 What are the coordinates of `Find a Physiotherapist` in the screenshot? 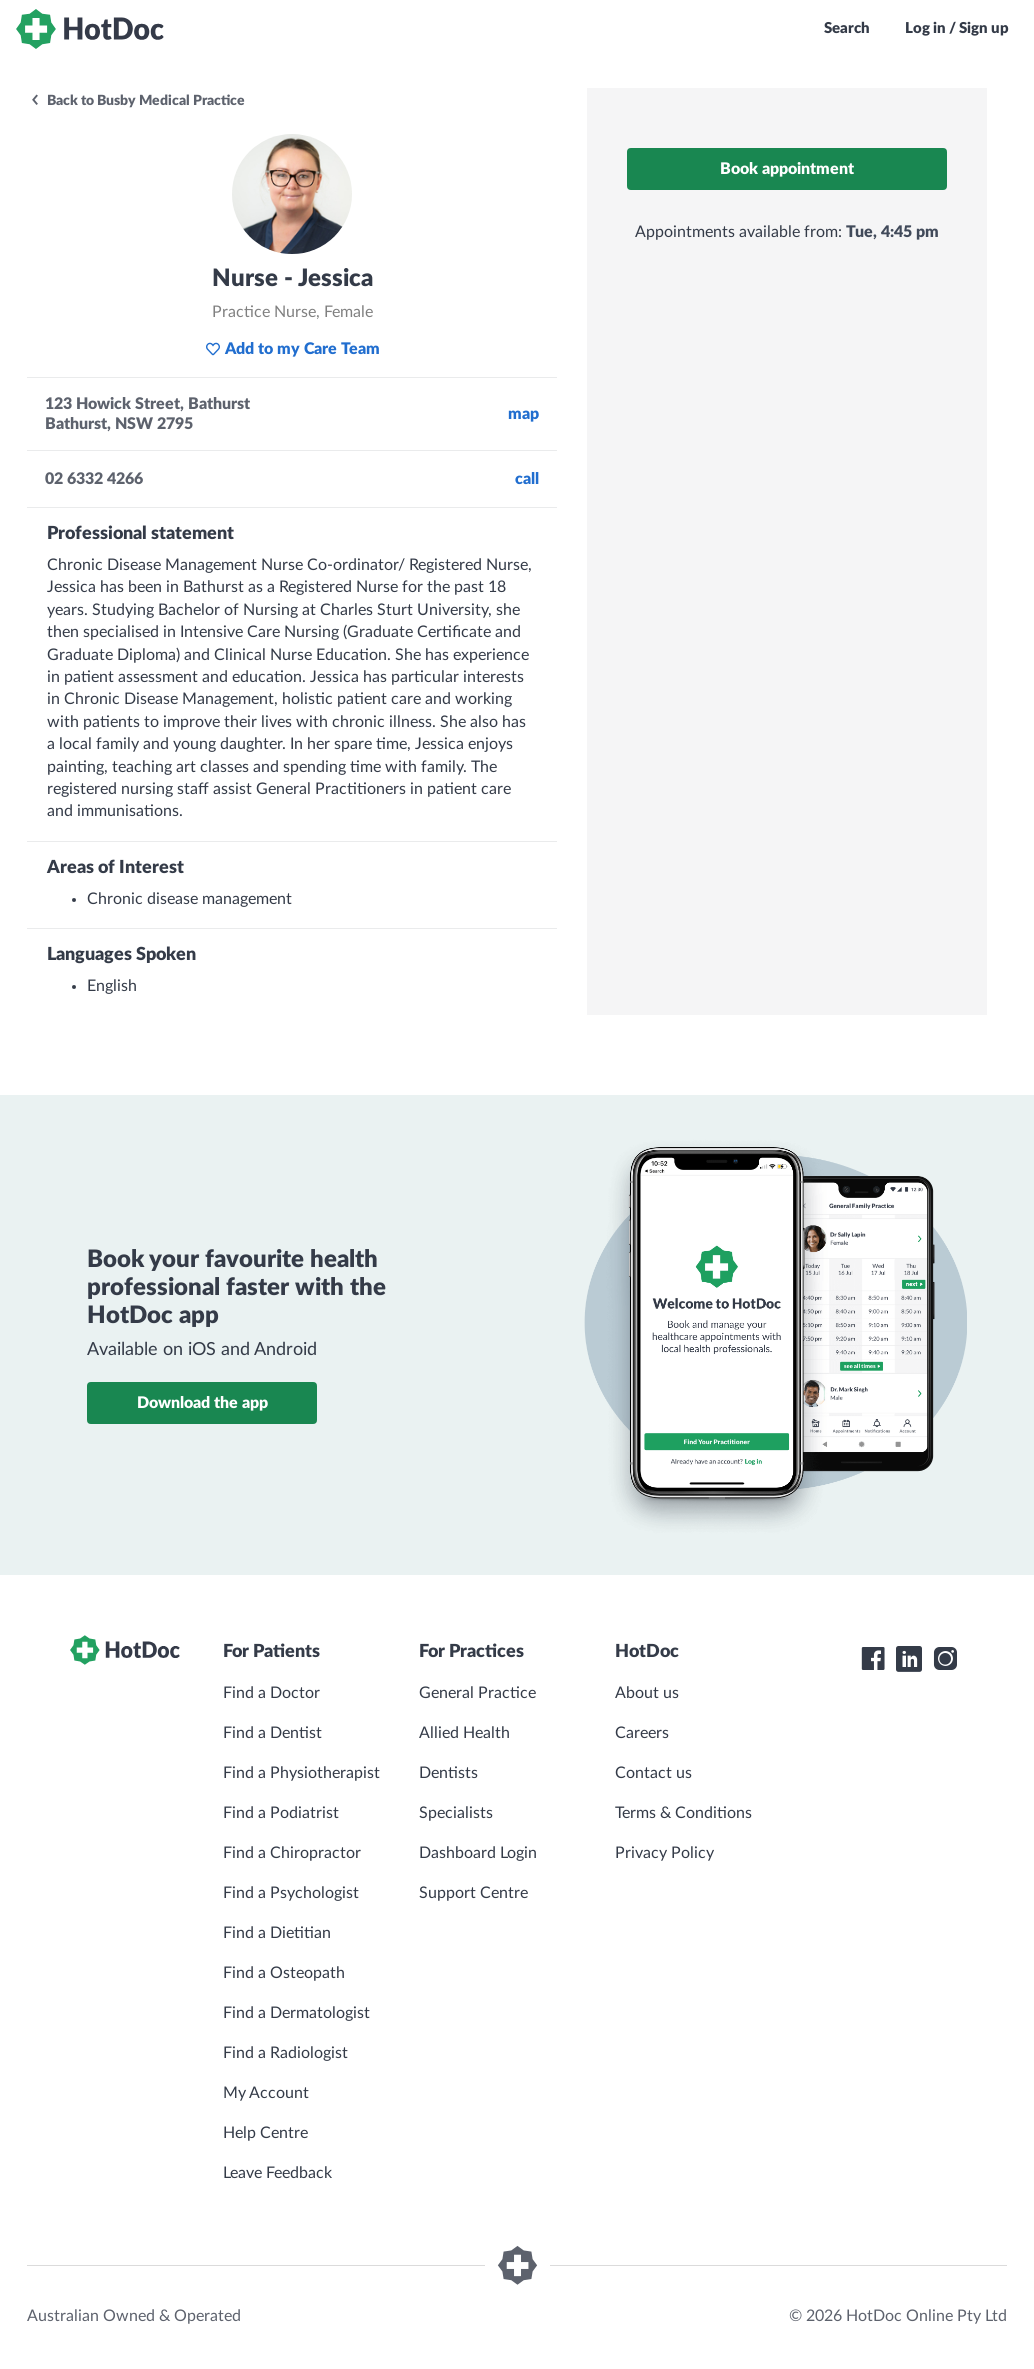 It's located at (301, 1773).